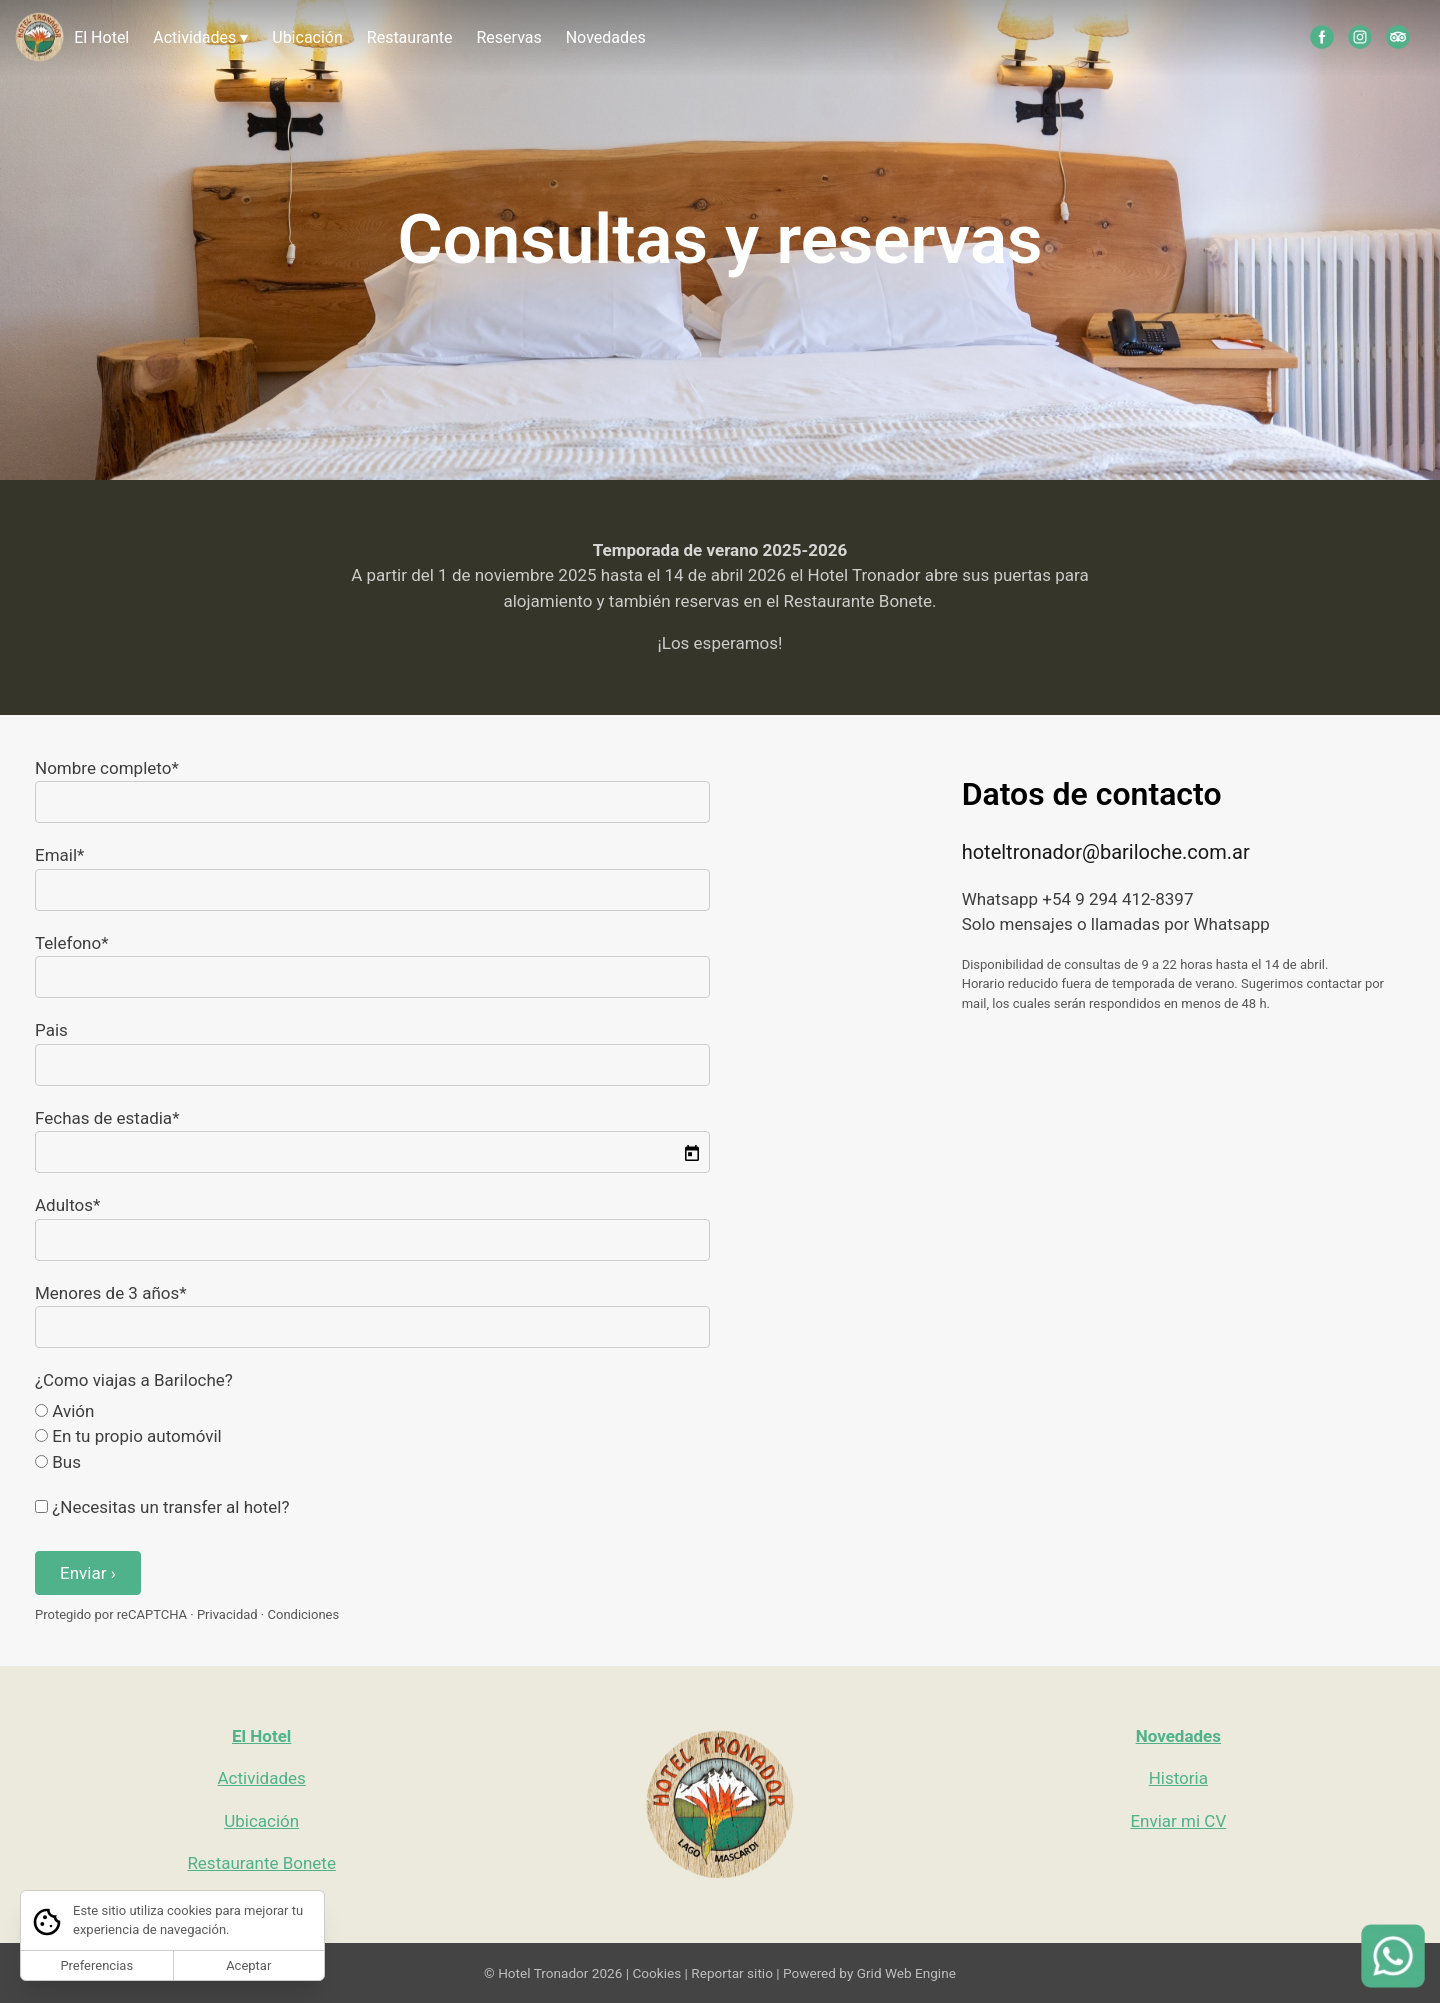 This screenshot has height=2003, width=1440. Describe the element at coordinates (96, 1965) in the screenshot. I see `Preferencias` at that location.